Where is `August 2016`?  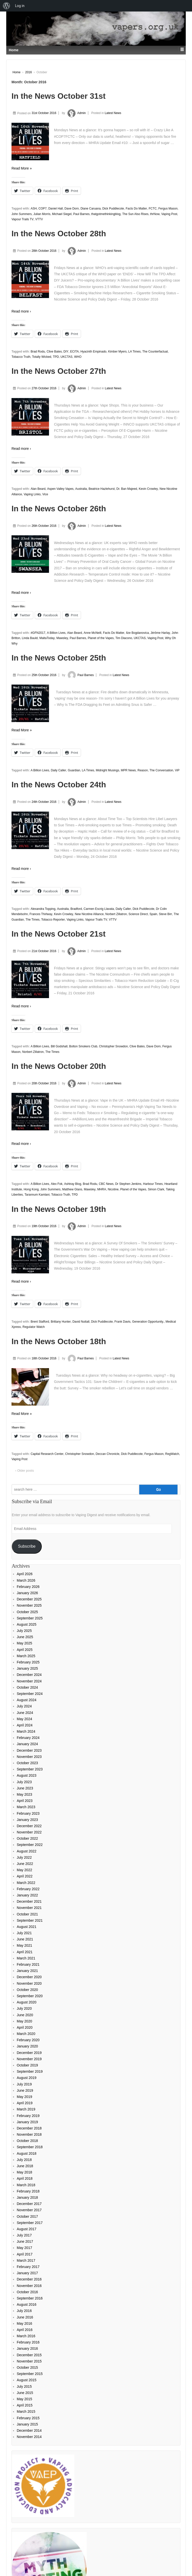 August 2016 is located at coordinates (26, 2304).